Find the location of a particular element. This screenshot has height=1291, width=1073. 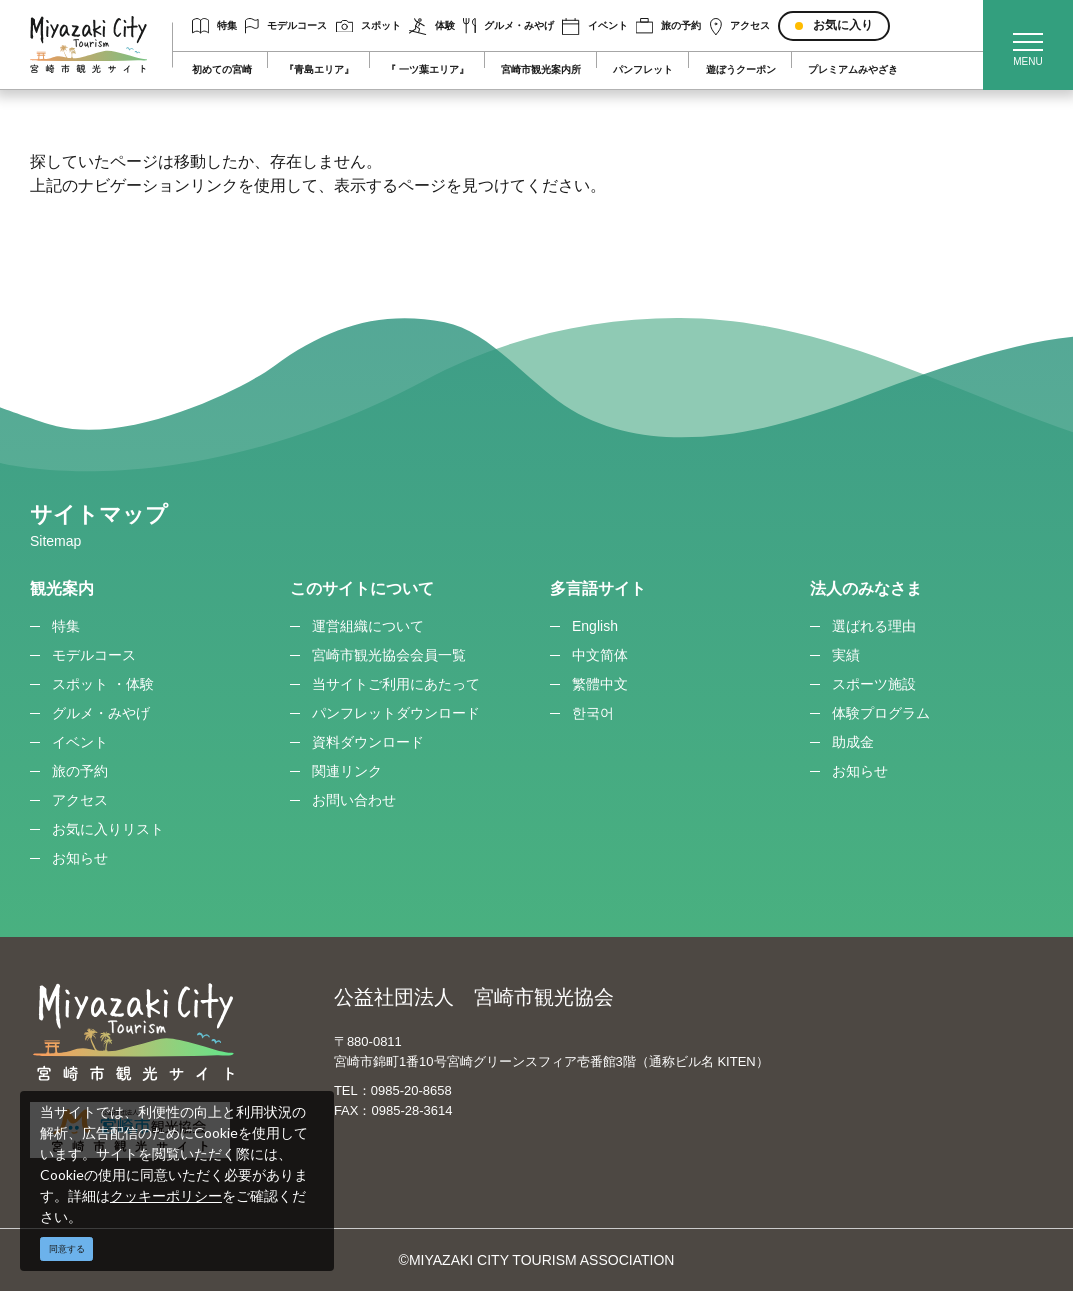

関連リンク is located at coordinates (347, 771).